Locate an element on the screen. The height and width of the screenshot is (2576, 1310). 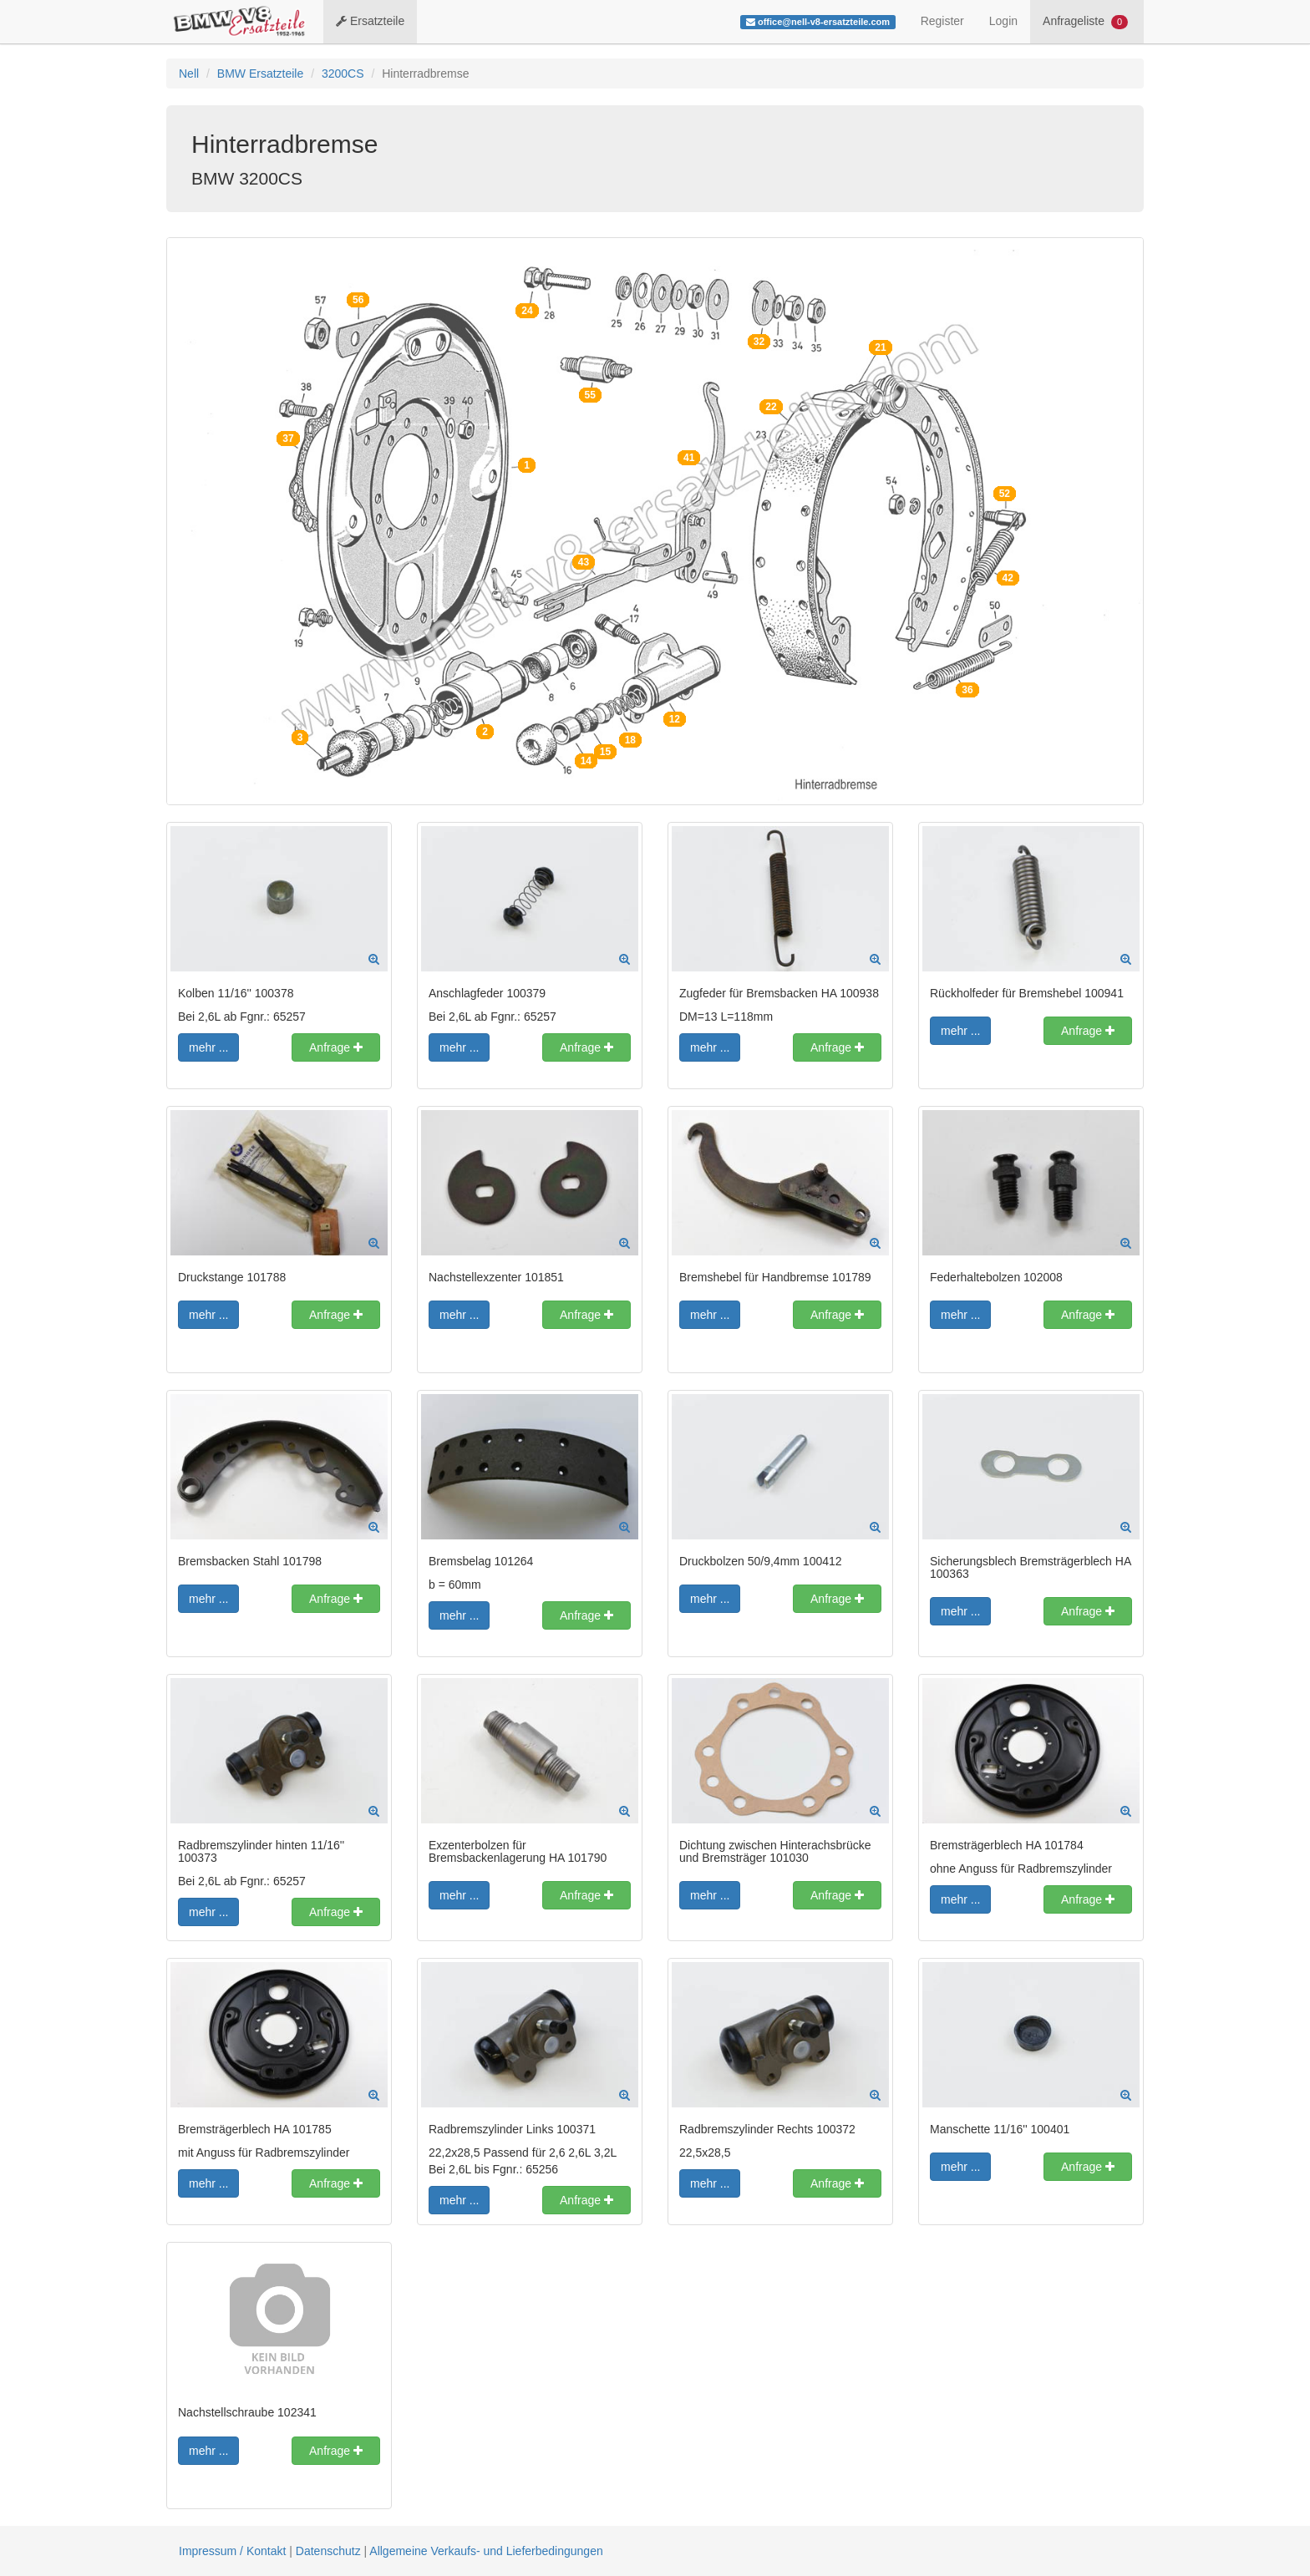
Allgemeine Verkaufs- und Lieferbedingungen is located at coordinates (485, 2551).